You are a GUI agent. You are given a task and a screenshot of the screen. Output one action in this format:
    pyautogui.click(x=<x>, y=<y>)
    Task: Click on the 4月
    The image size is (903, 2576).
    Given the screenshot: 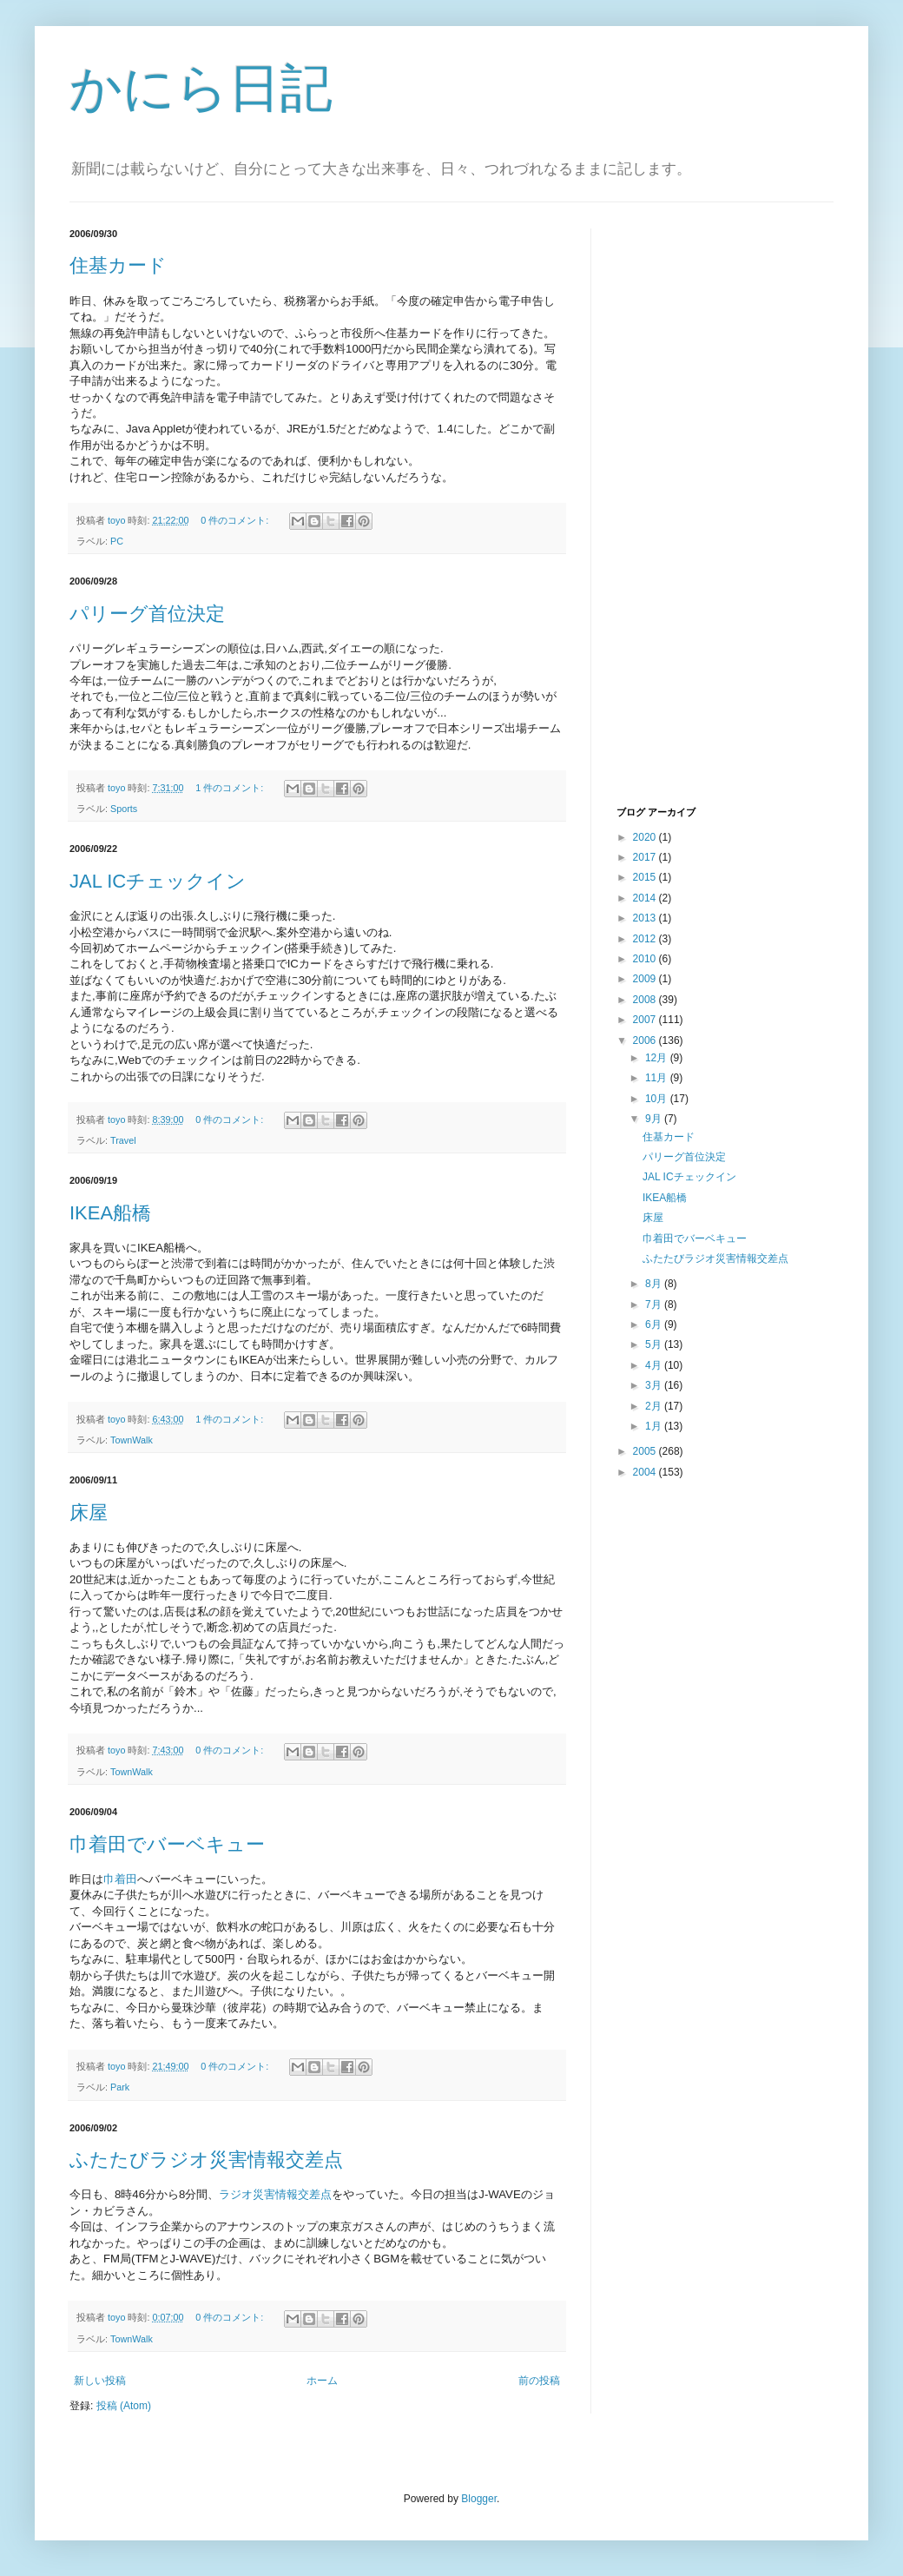 What is the action you would take?
    pyautogui.click(x=654, y=1365)
    